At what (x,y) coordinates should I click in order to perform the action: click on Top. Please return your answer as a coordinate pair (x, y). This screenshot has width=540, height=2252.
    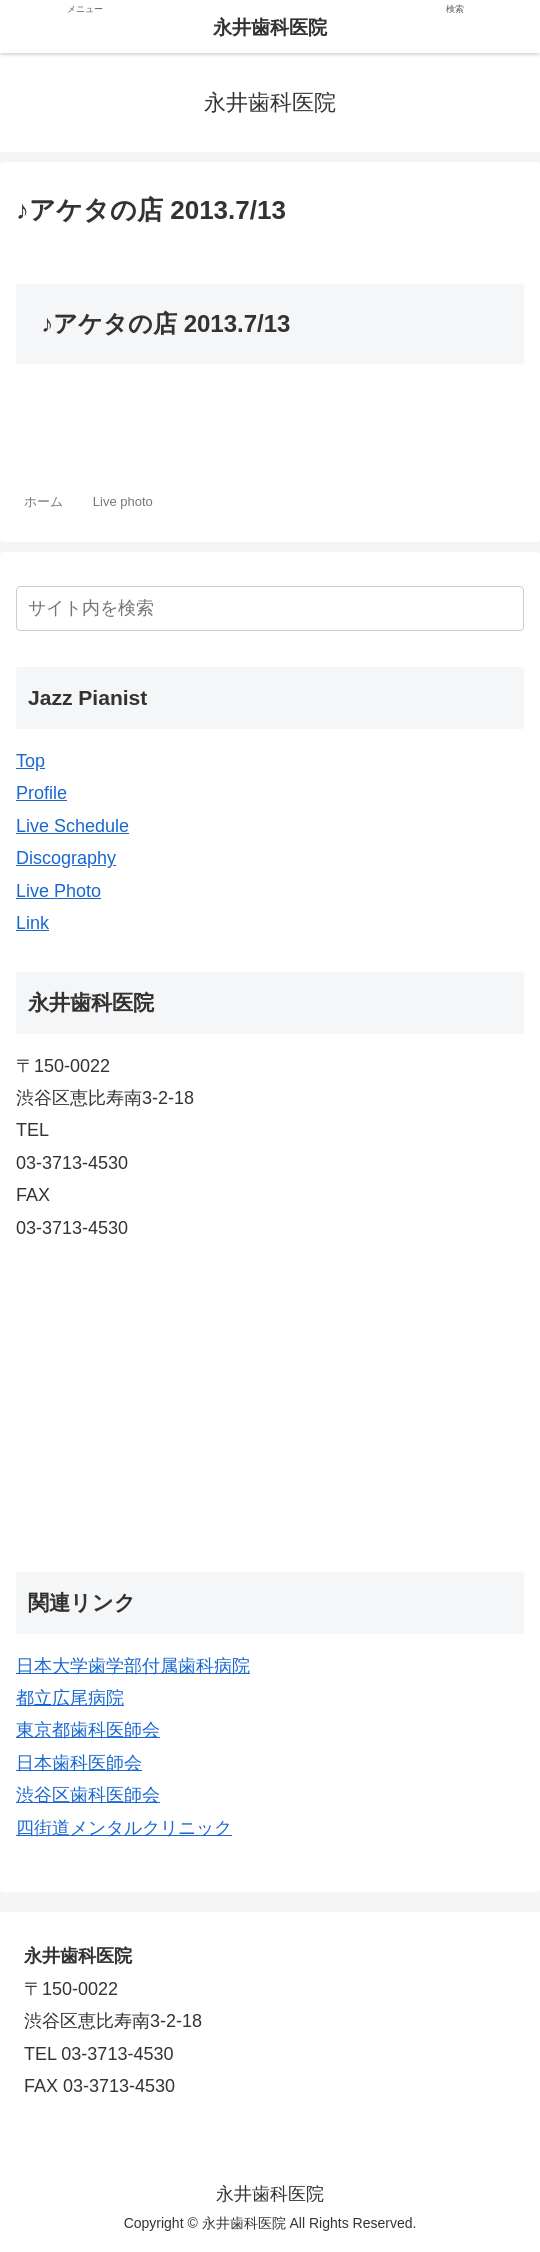
    Looking at the image, I should click on (30, 761).